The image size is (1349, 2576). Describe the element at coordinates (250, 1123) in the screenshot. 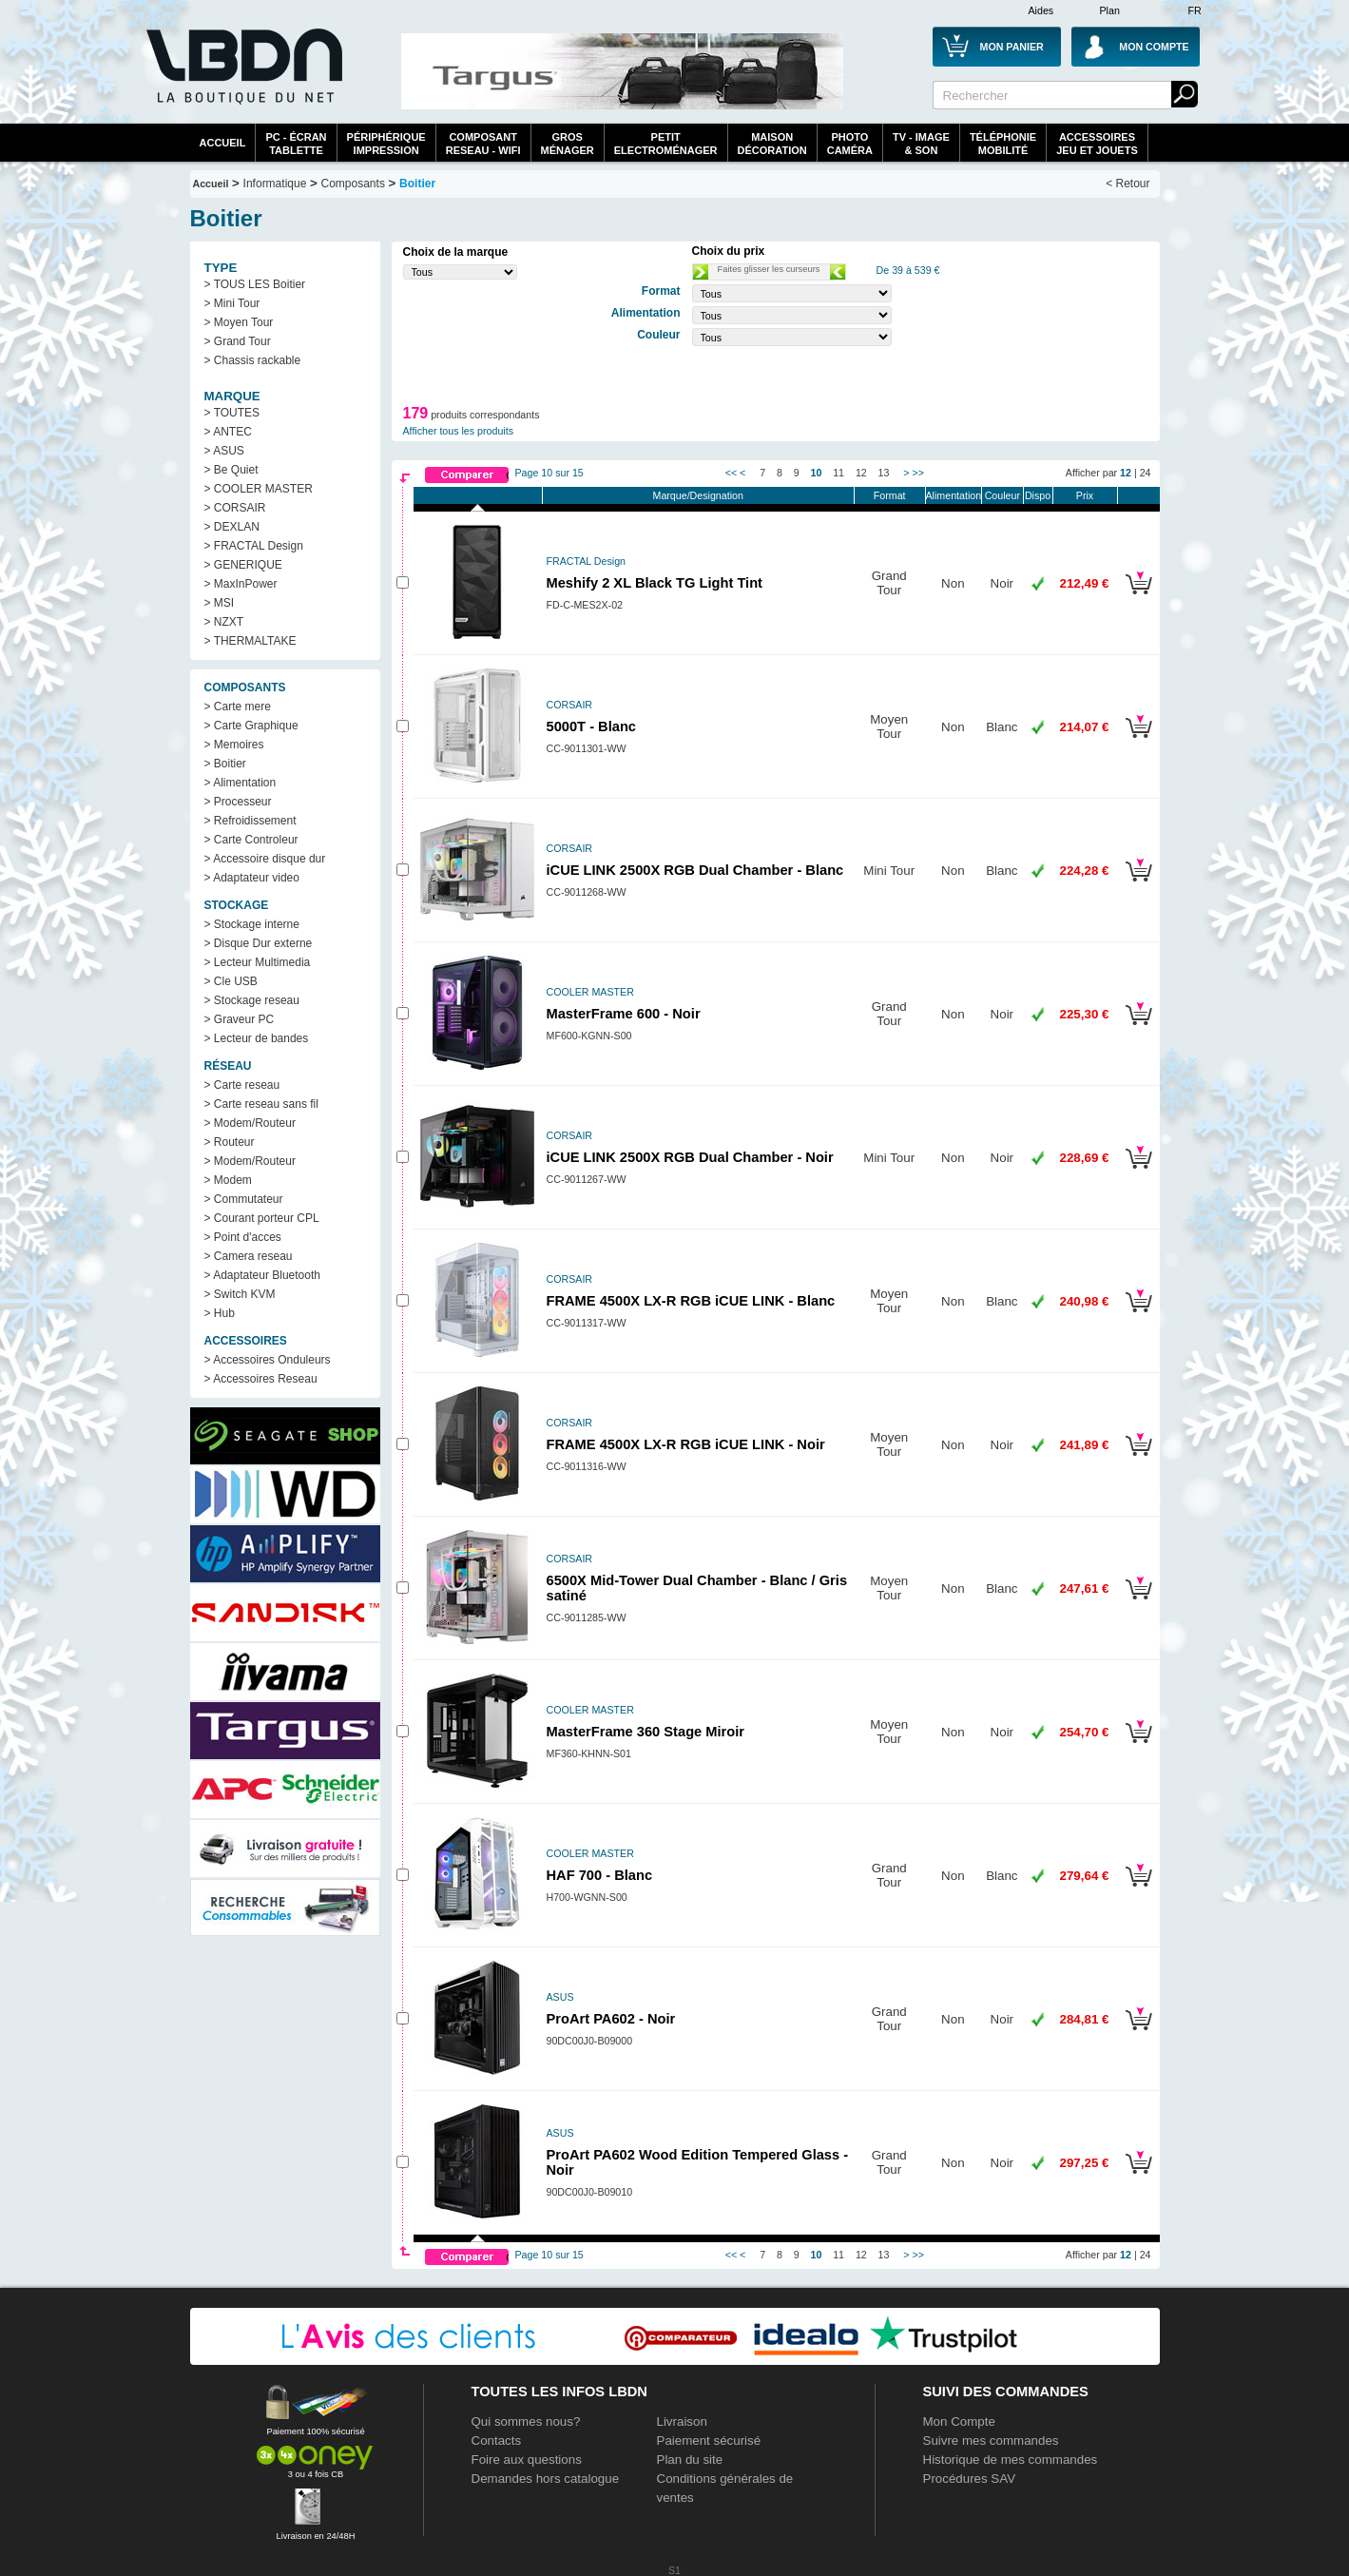

I see `> Modem/Routeur` at that location.